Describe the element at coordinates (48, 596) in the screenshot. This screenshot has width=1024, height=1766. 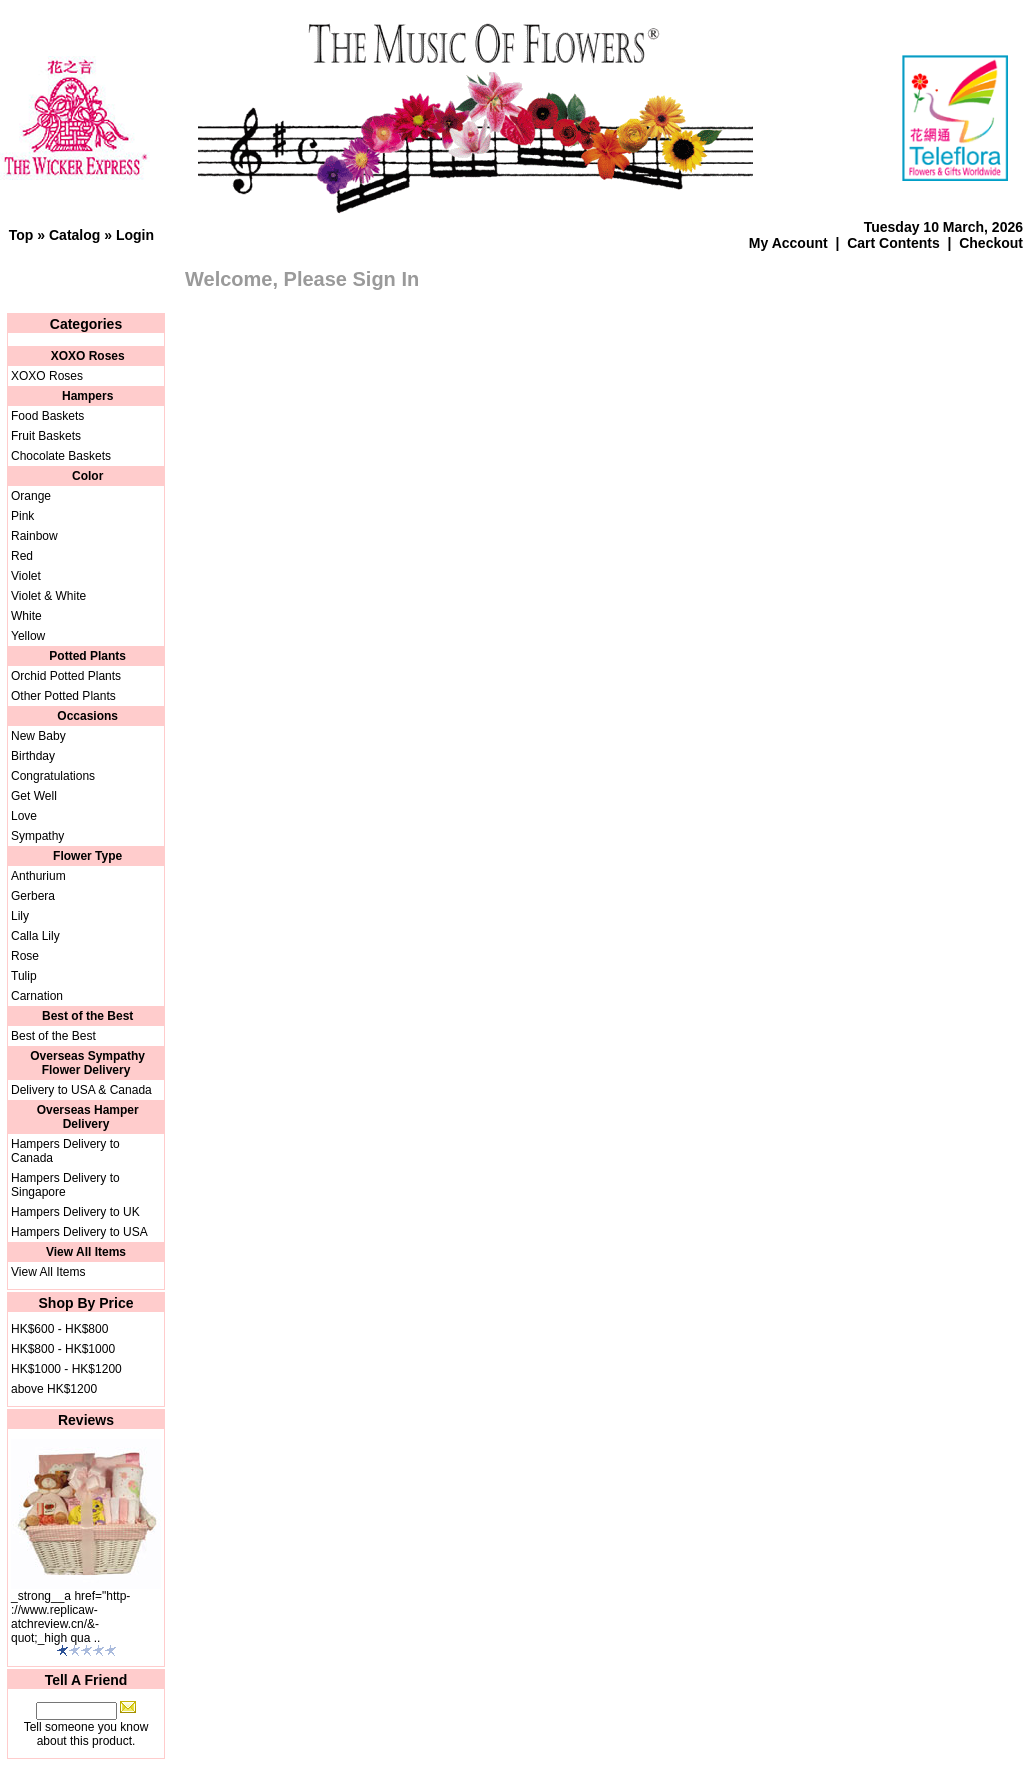
I see `Violet & White` at that location.